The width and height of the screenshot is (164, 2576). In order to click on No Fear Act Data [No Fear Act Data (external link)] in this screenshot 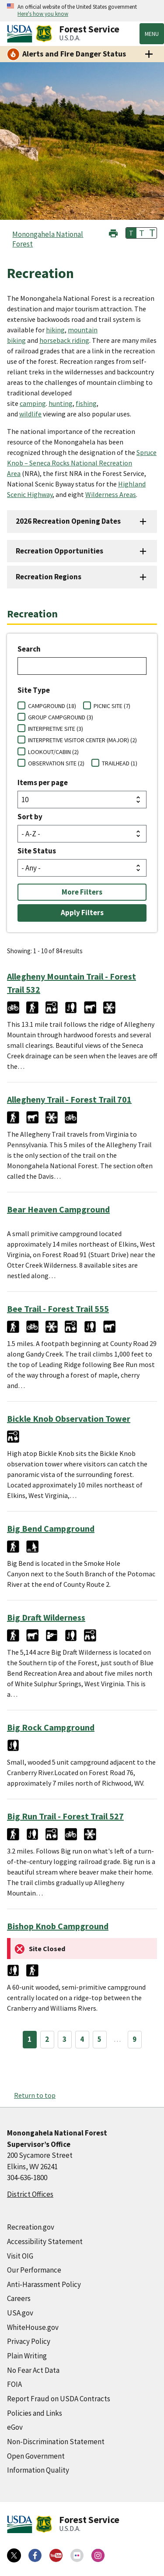, I will do `click(33, 2370)`.